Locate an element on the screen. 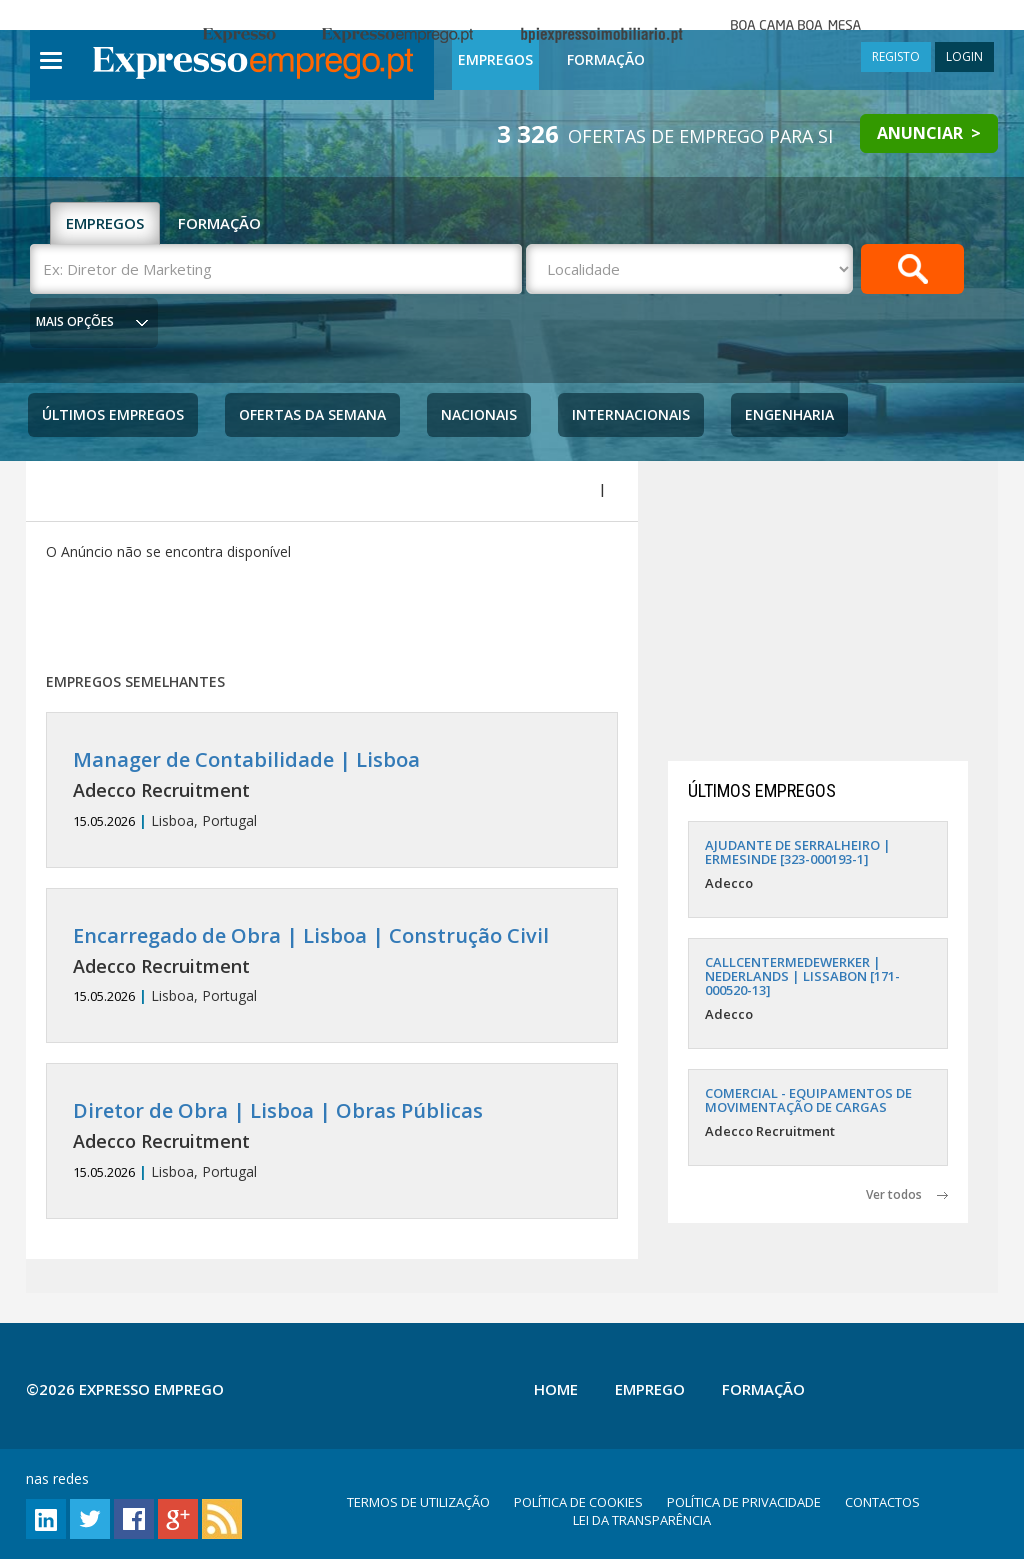 The image size is (1024, 1559). ANUNCIAR > is located at coordinates (929, 133).